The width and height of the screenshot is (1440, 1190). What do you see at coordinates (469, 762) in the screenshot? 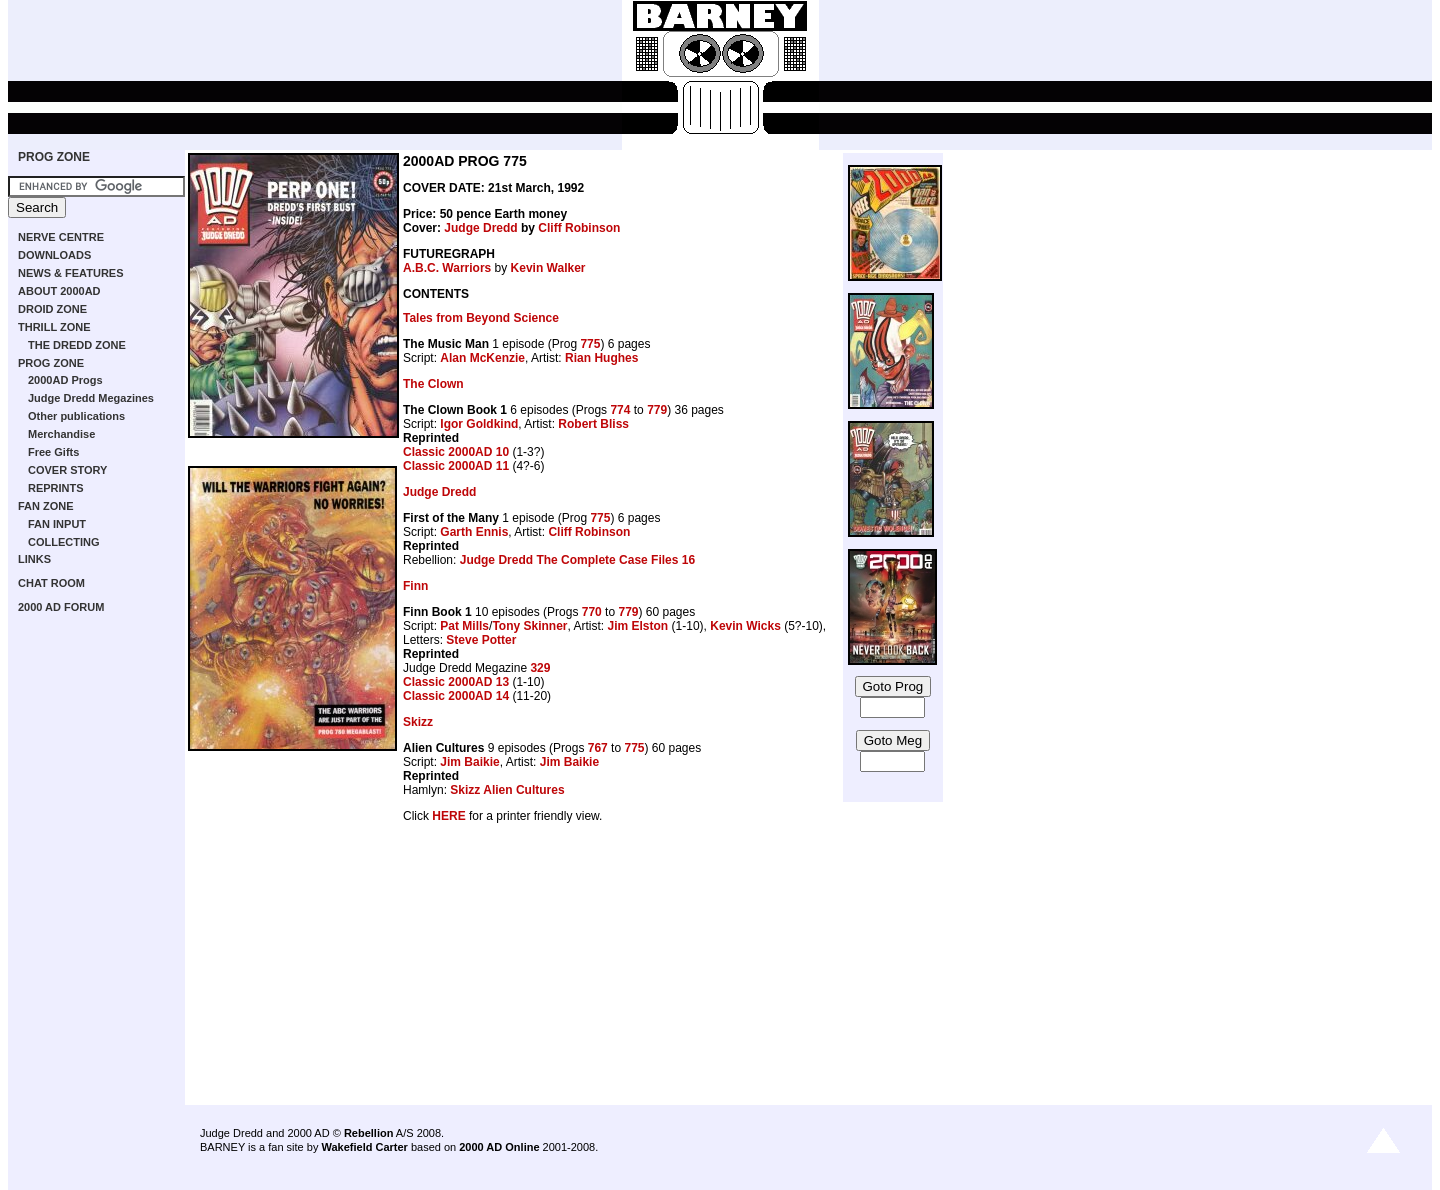
I see `Jim Baikie` at bounding box center [469, 762].